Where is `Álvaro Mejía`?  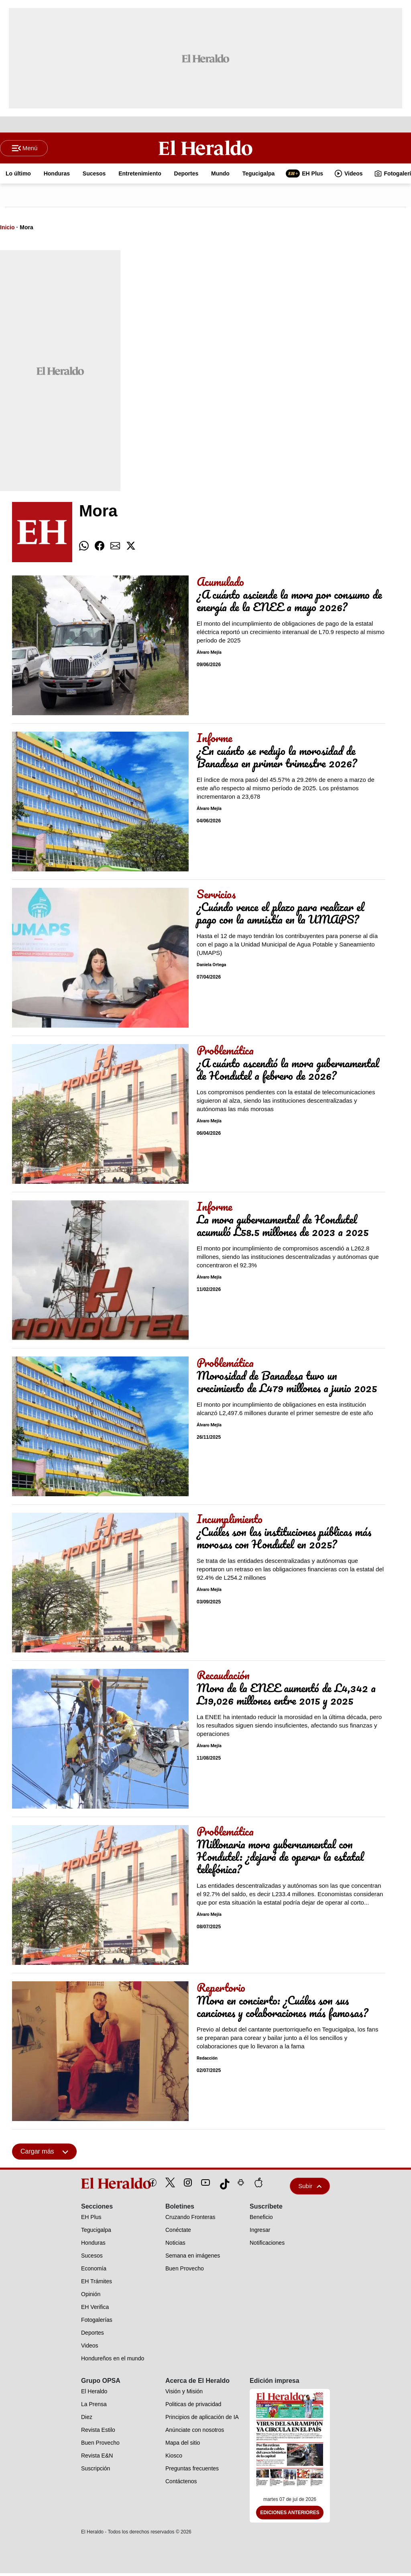
Álvaro Mejía is located at coordinates (209, 655).